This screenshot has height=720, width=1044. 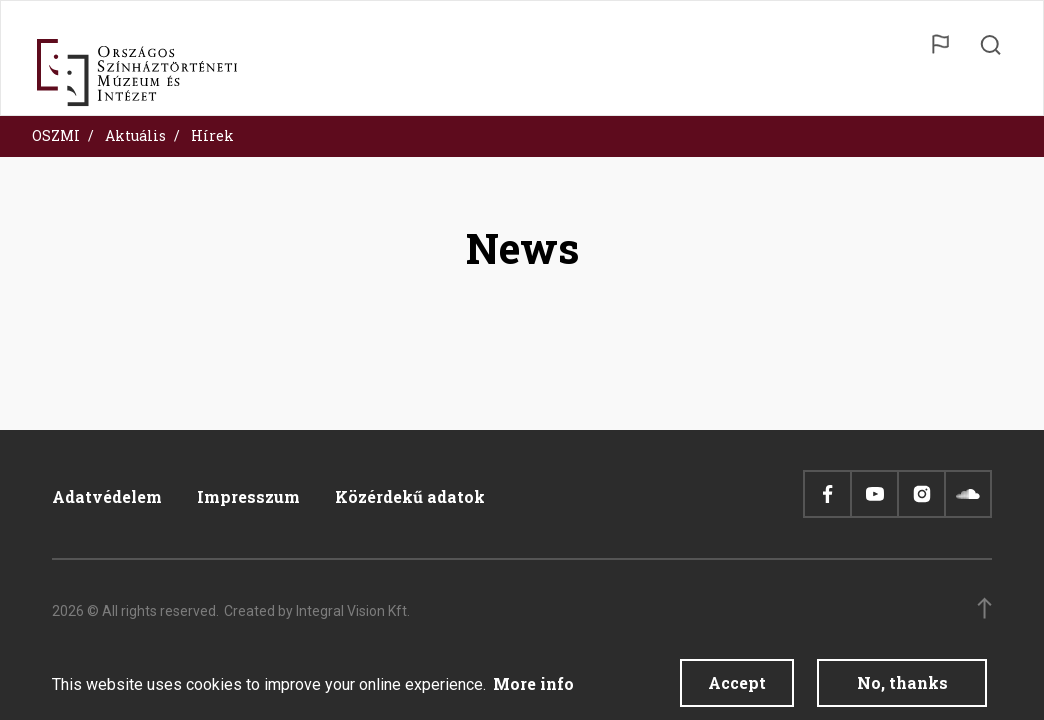 What do you see at coordinates (902, 687) in the screenshot?
I see `No, thanks` at bounding box center [902, 687].